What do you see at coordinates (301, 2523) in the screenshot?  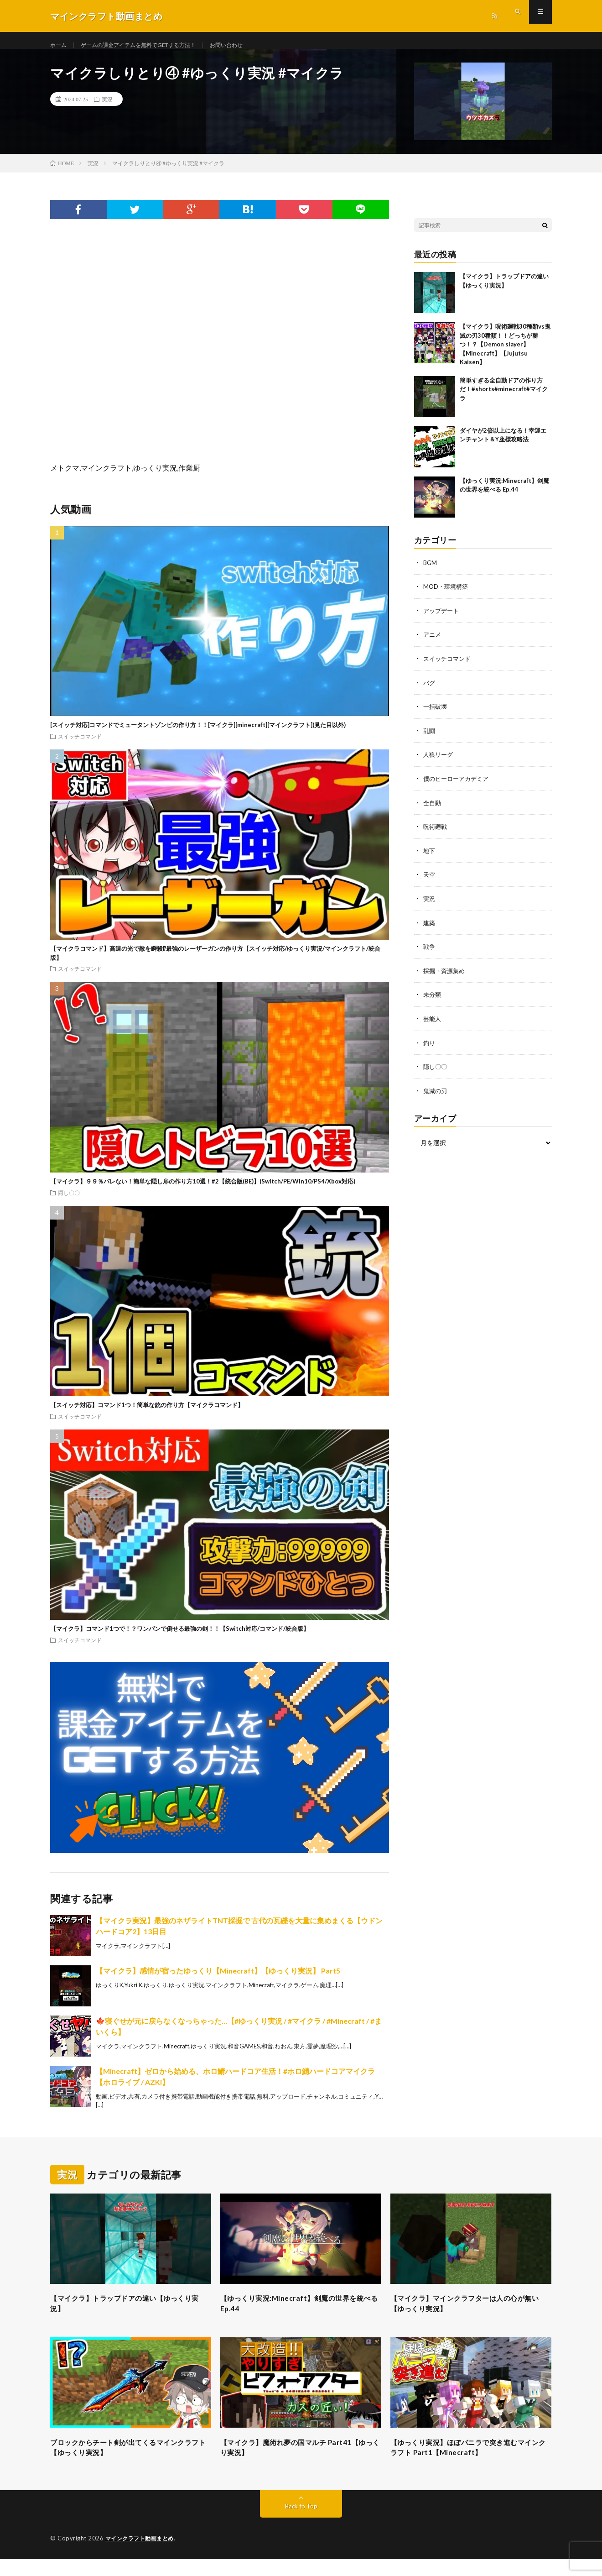 I see `Back to Top` at bounding box center [301, 2523].